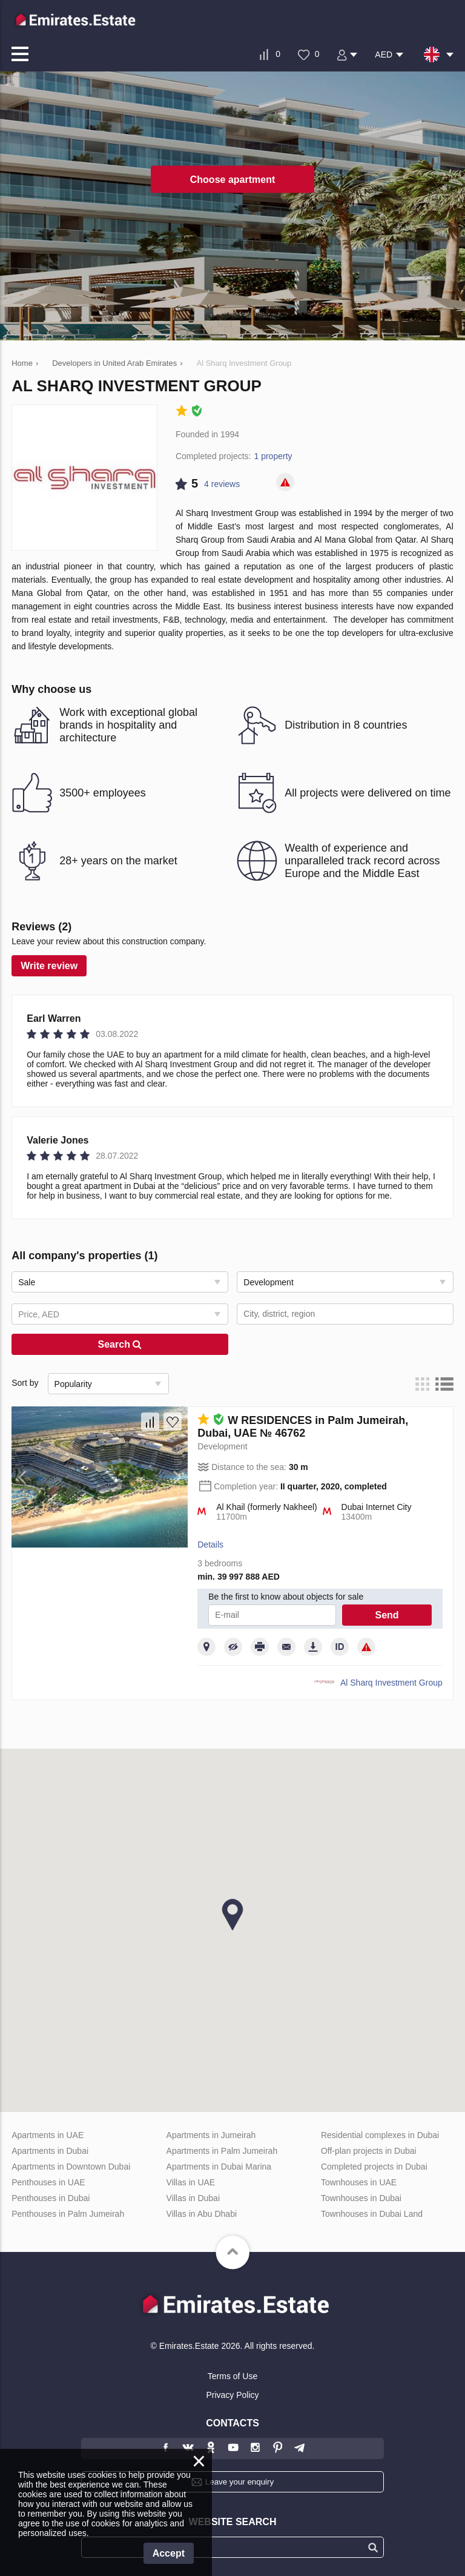  I want to click on Apartments in UAE, so click(48, 2135).